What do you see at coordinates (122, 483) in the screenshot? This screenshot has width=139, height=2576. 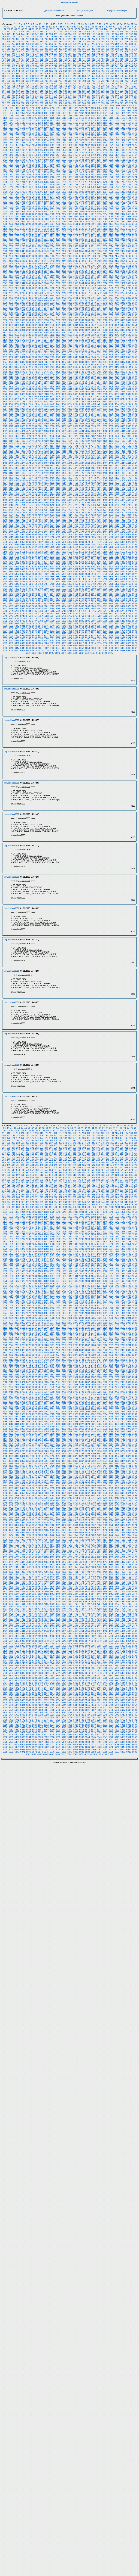 I see `4524` at bounding box center [122, 483].